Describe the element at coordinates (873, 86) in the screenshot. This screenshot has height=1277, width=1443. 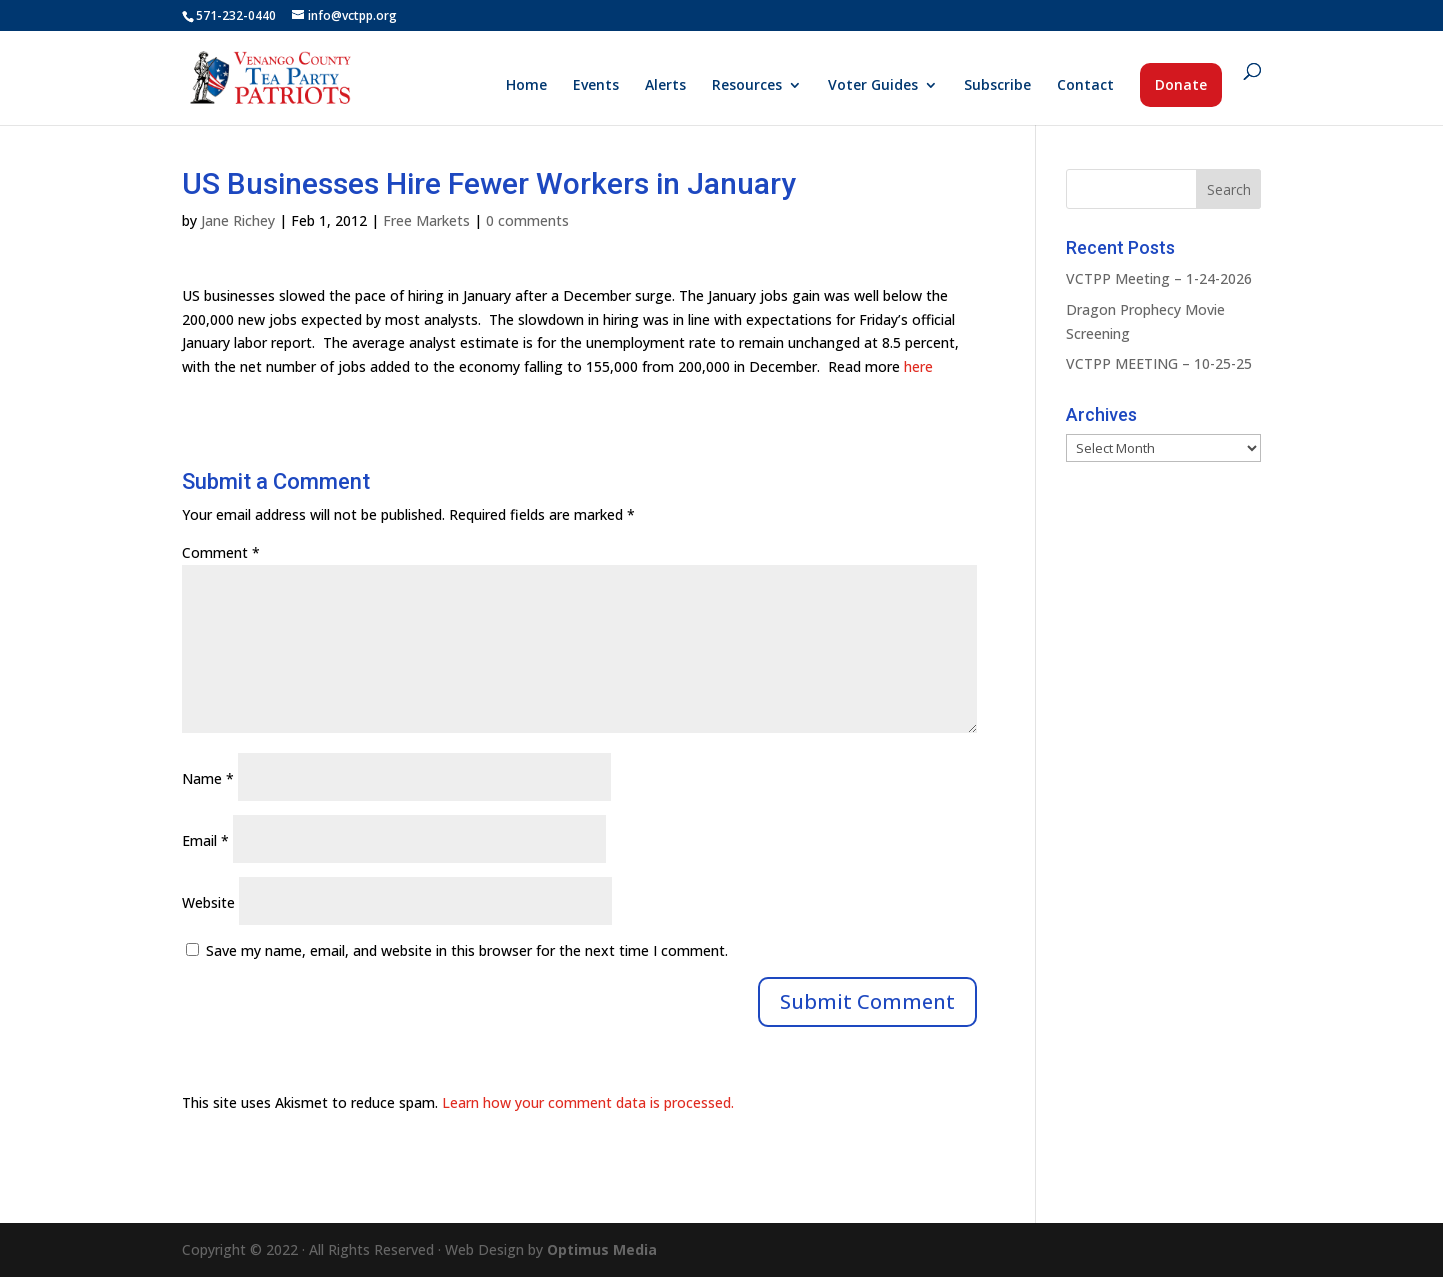
I see `Voter Guides` at that location.